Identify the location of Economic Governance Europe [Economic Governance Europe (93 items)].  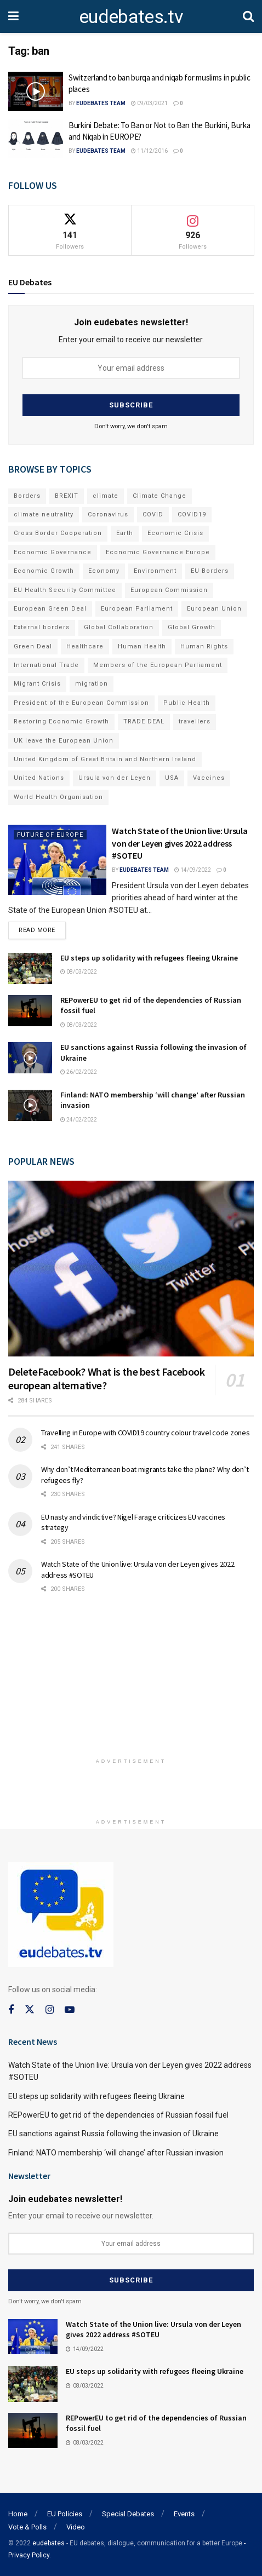
(158, 552).